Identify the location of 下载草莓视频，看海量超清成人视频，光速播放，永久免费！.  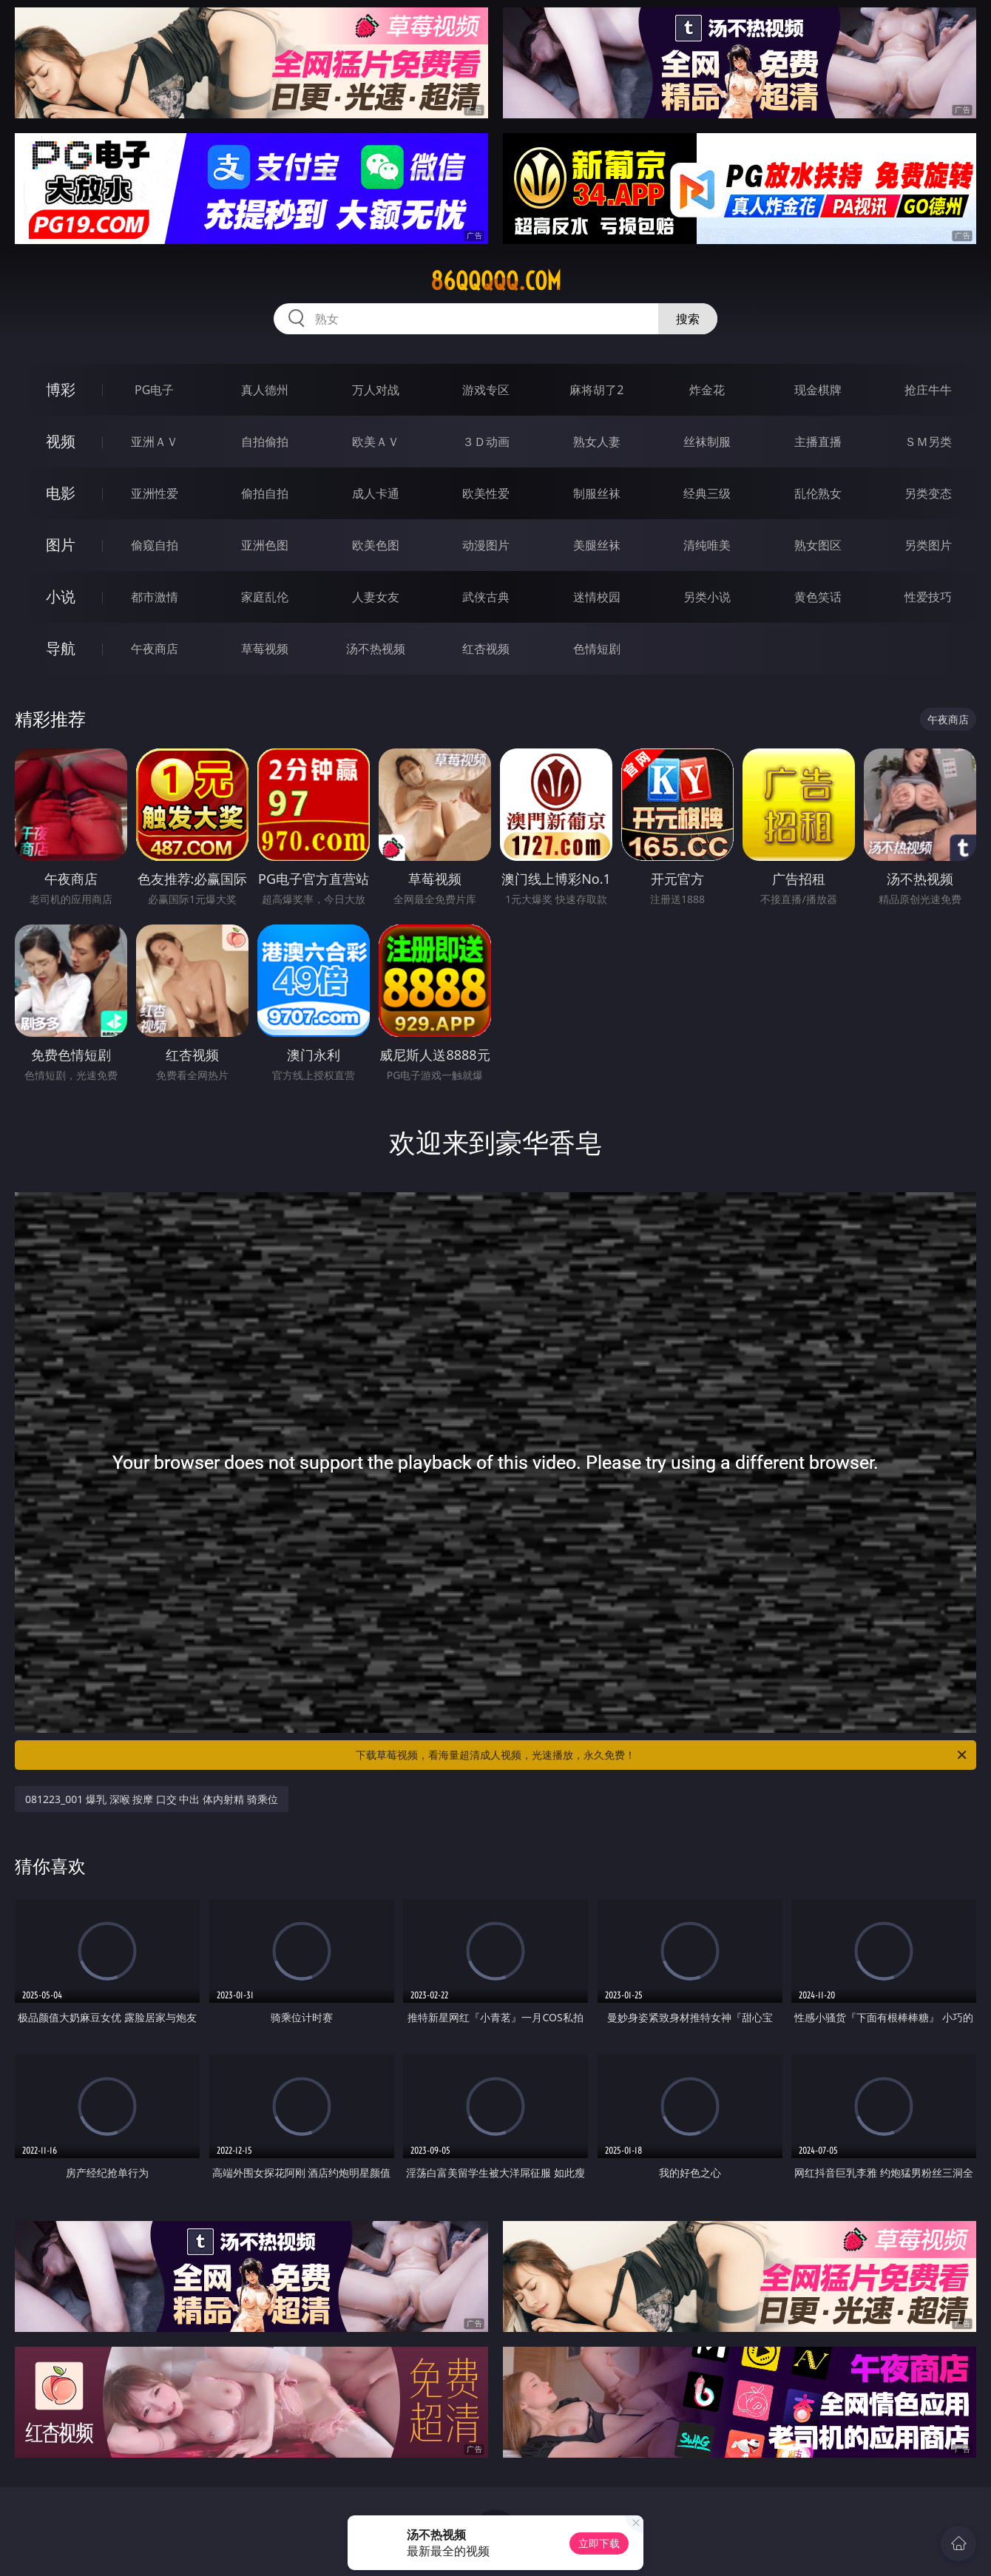
(662, 1755).